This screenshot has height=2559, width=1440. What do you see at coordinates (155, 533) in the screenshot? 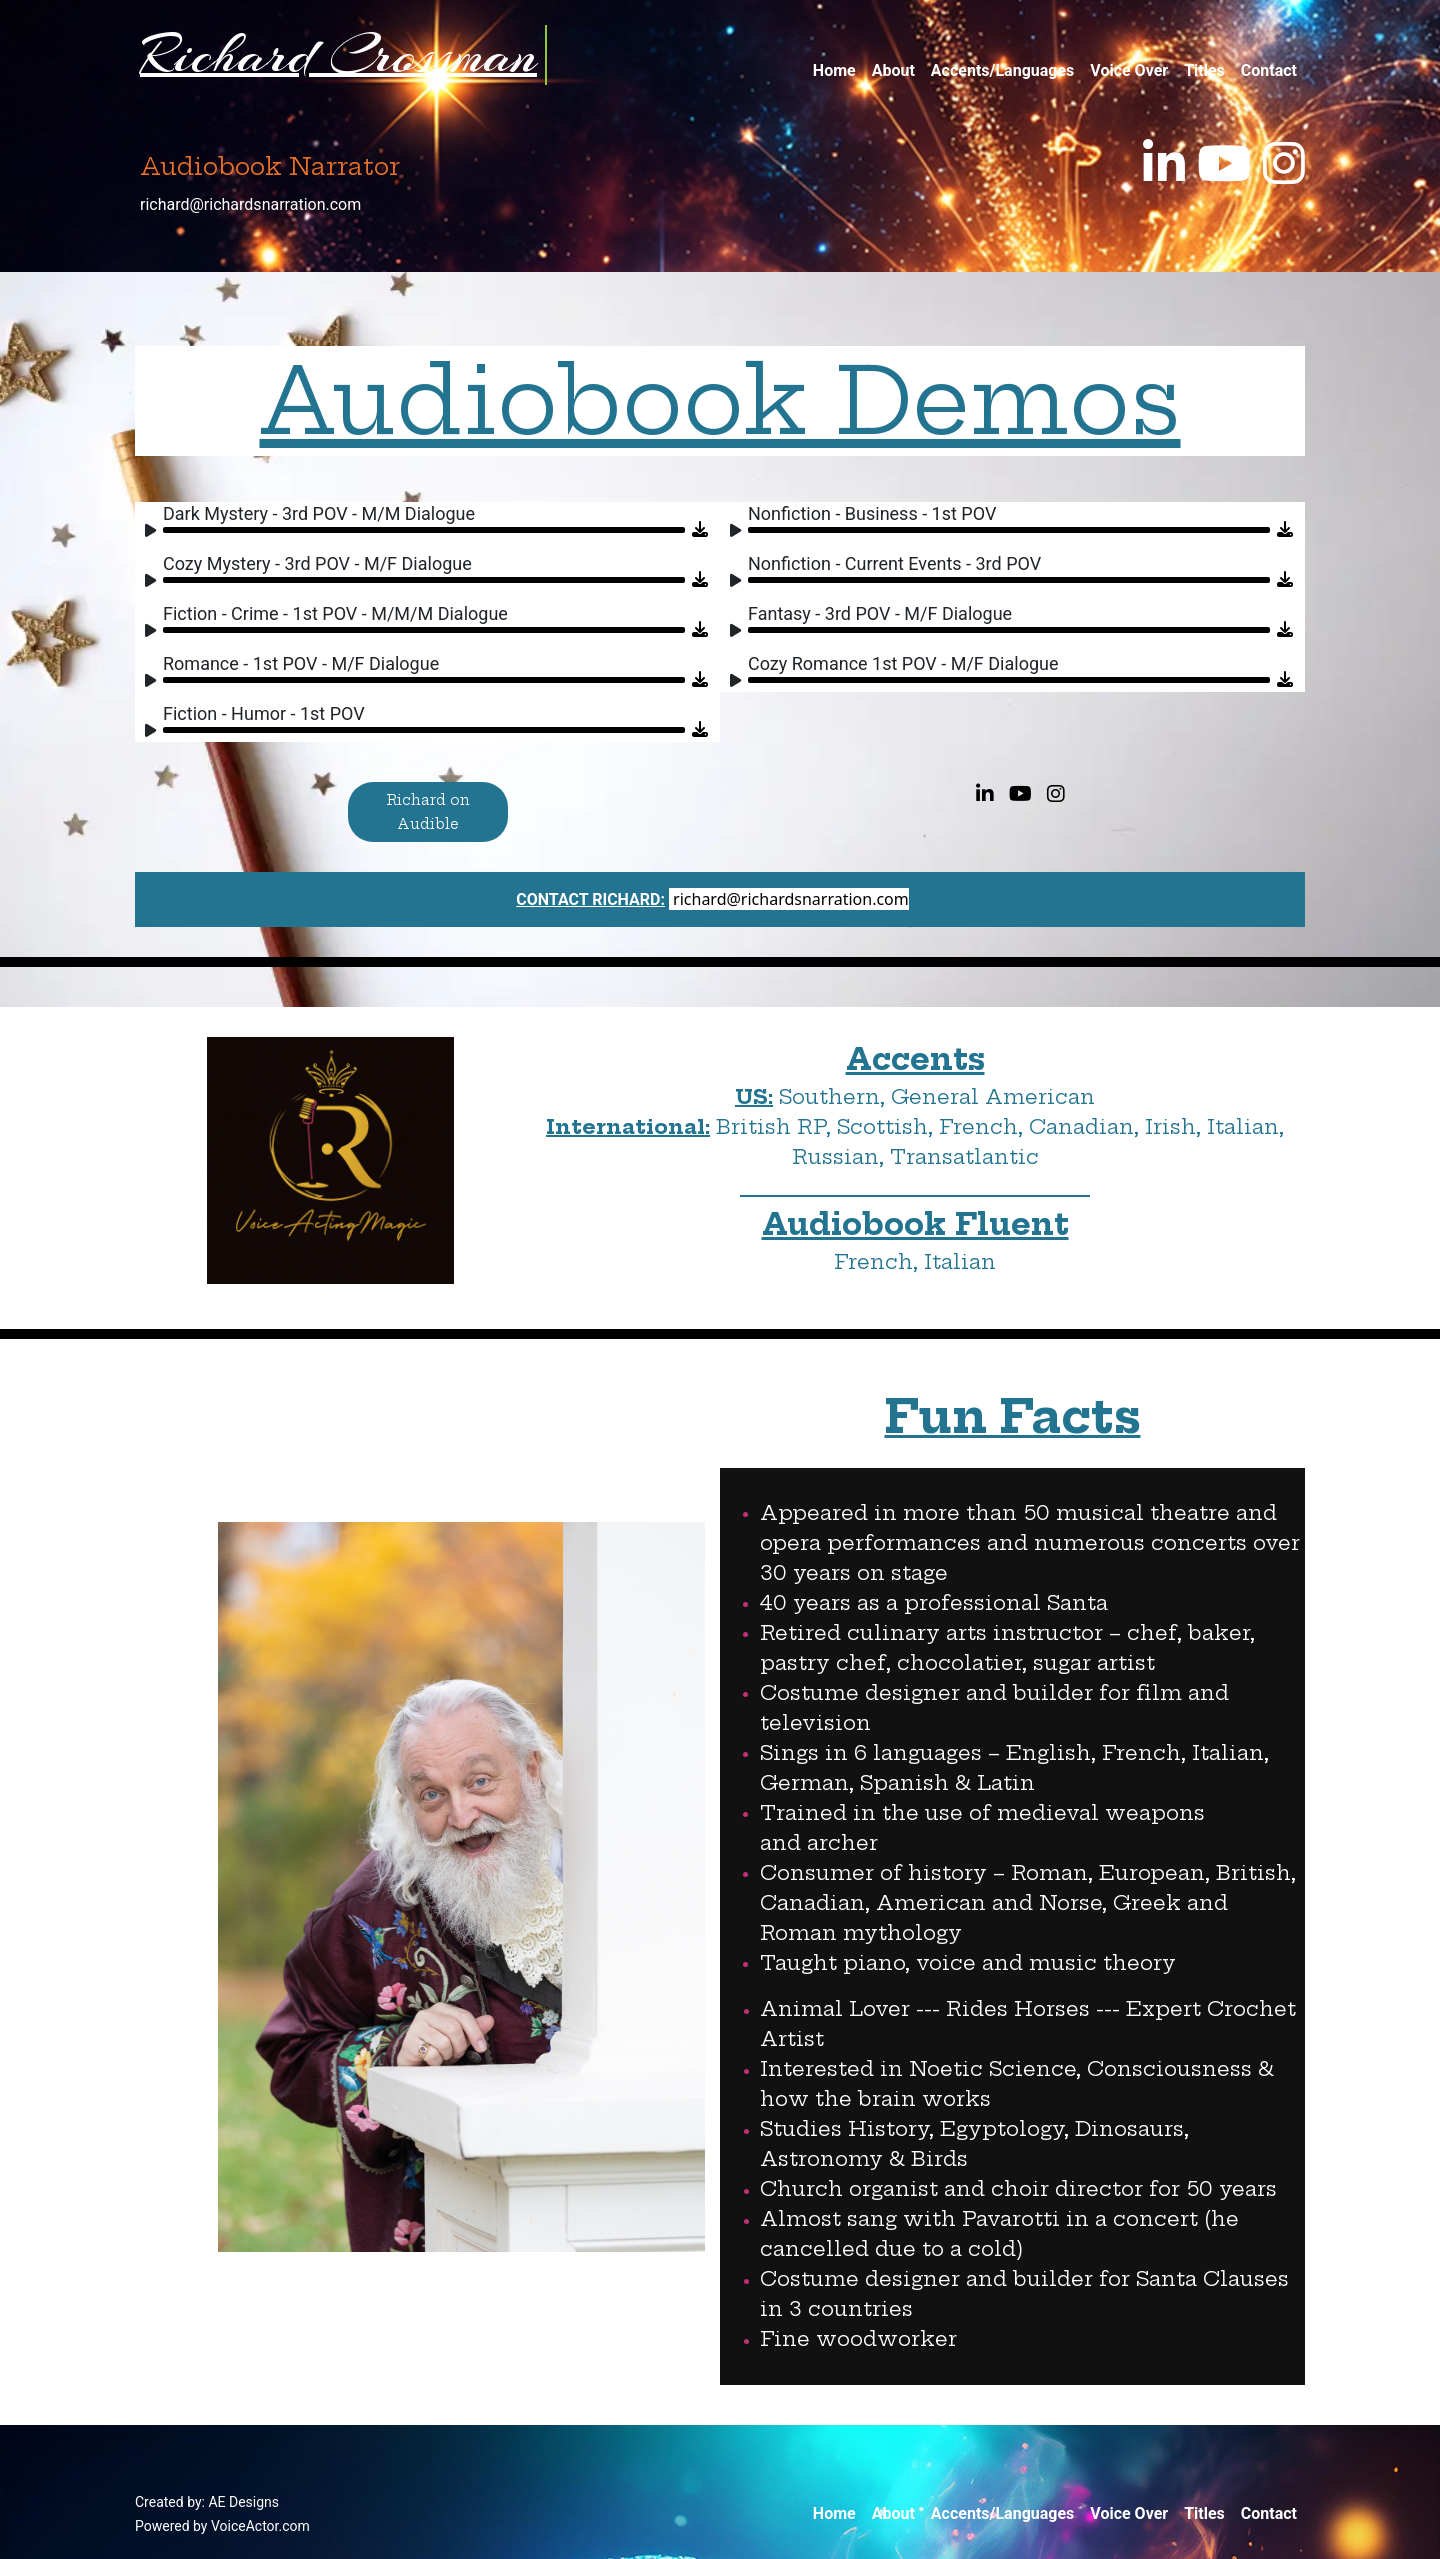
I see `[Play]` at bounding box center [155, 533].